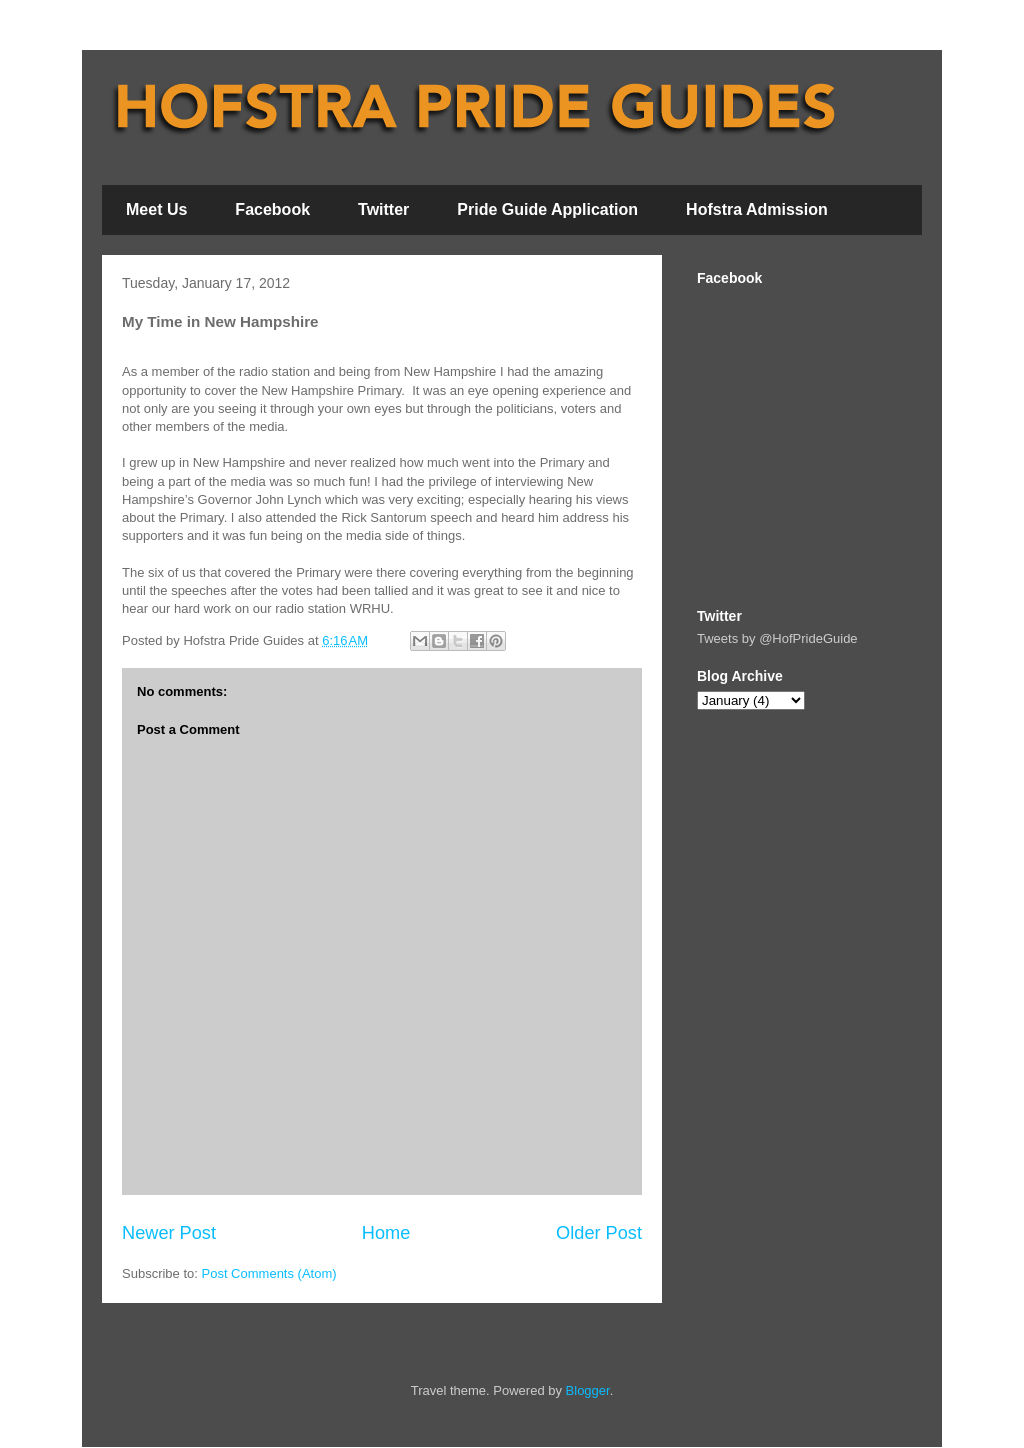 Image resolution: width=1024 pixels, height=1448 pixels. What do you see at coordinates (588, 1390) in the screenshot?
I see `Blogger` at bounding box center [588, 1390].